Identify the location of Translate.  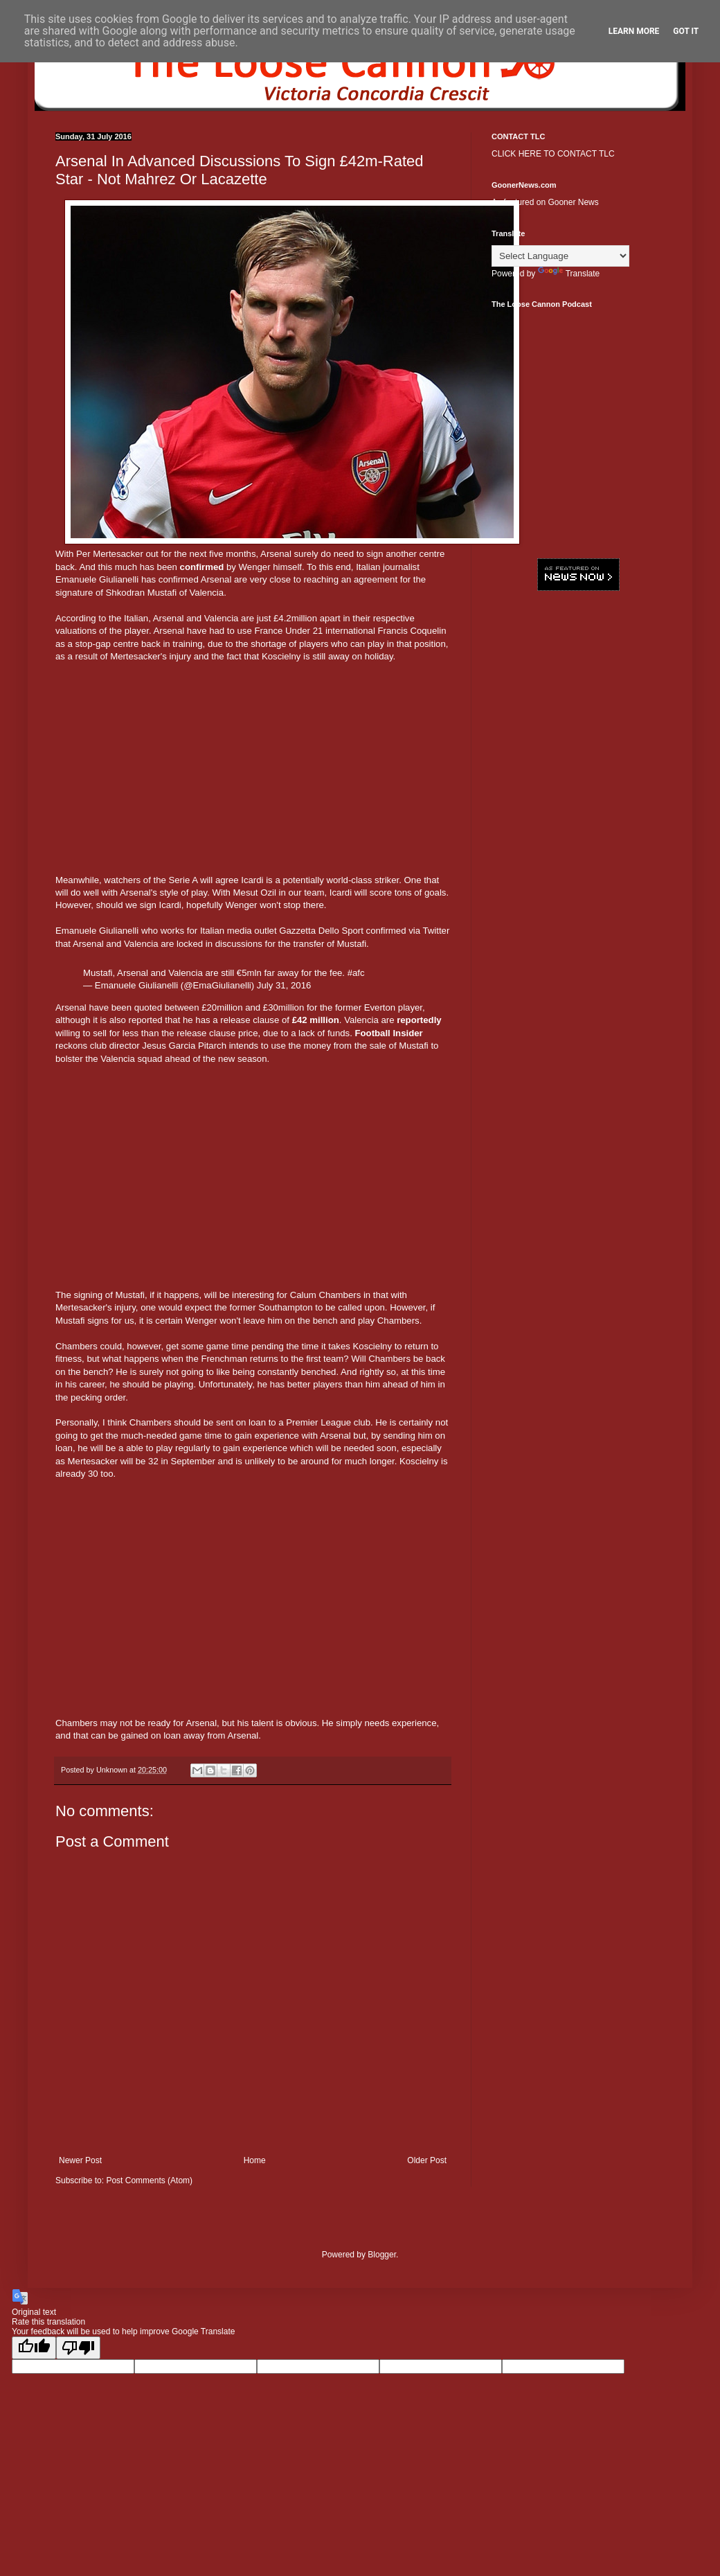
(569, 273).